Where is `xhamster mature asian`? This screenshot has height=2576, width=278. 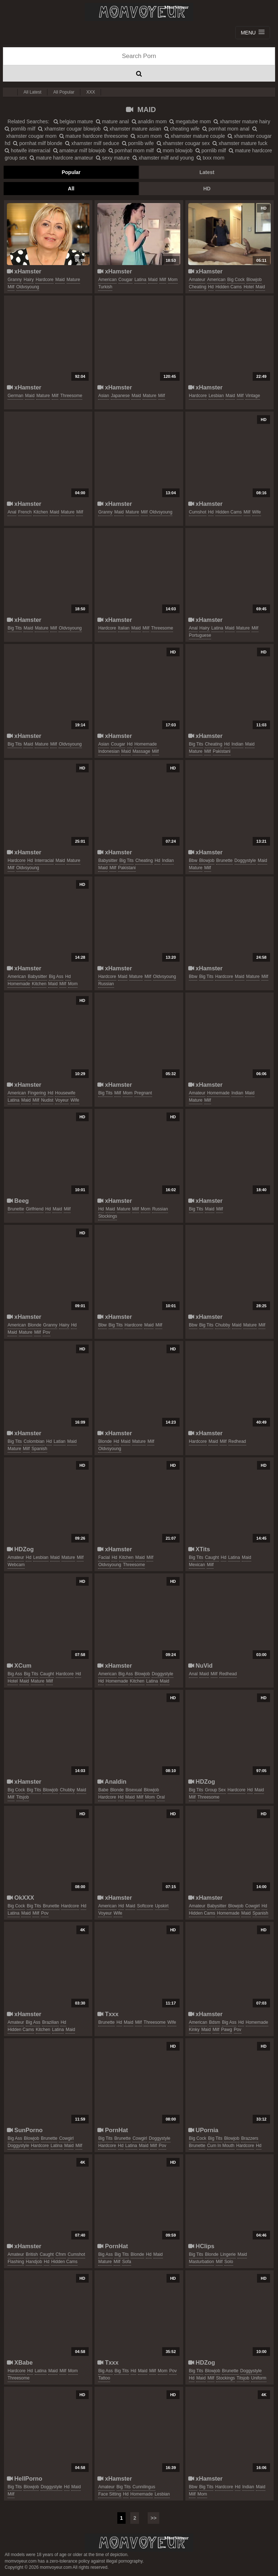 xhamster mature asian is located at coordinates (132, 129).